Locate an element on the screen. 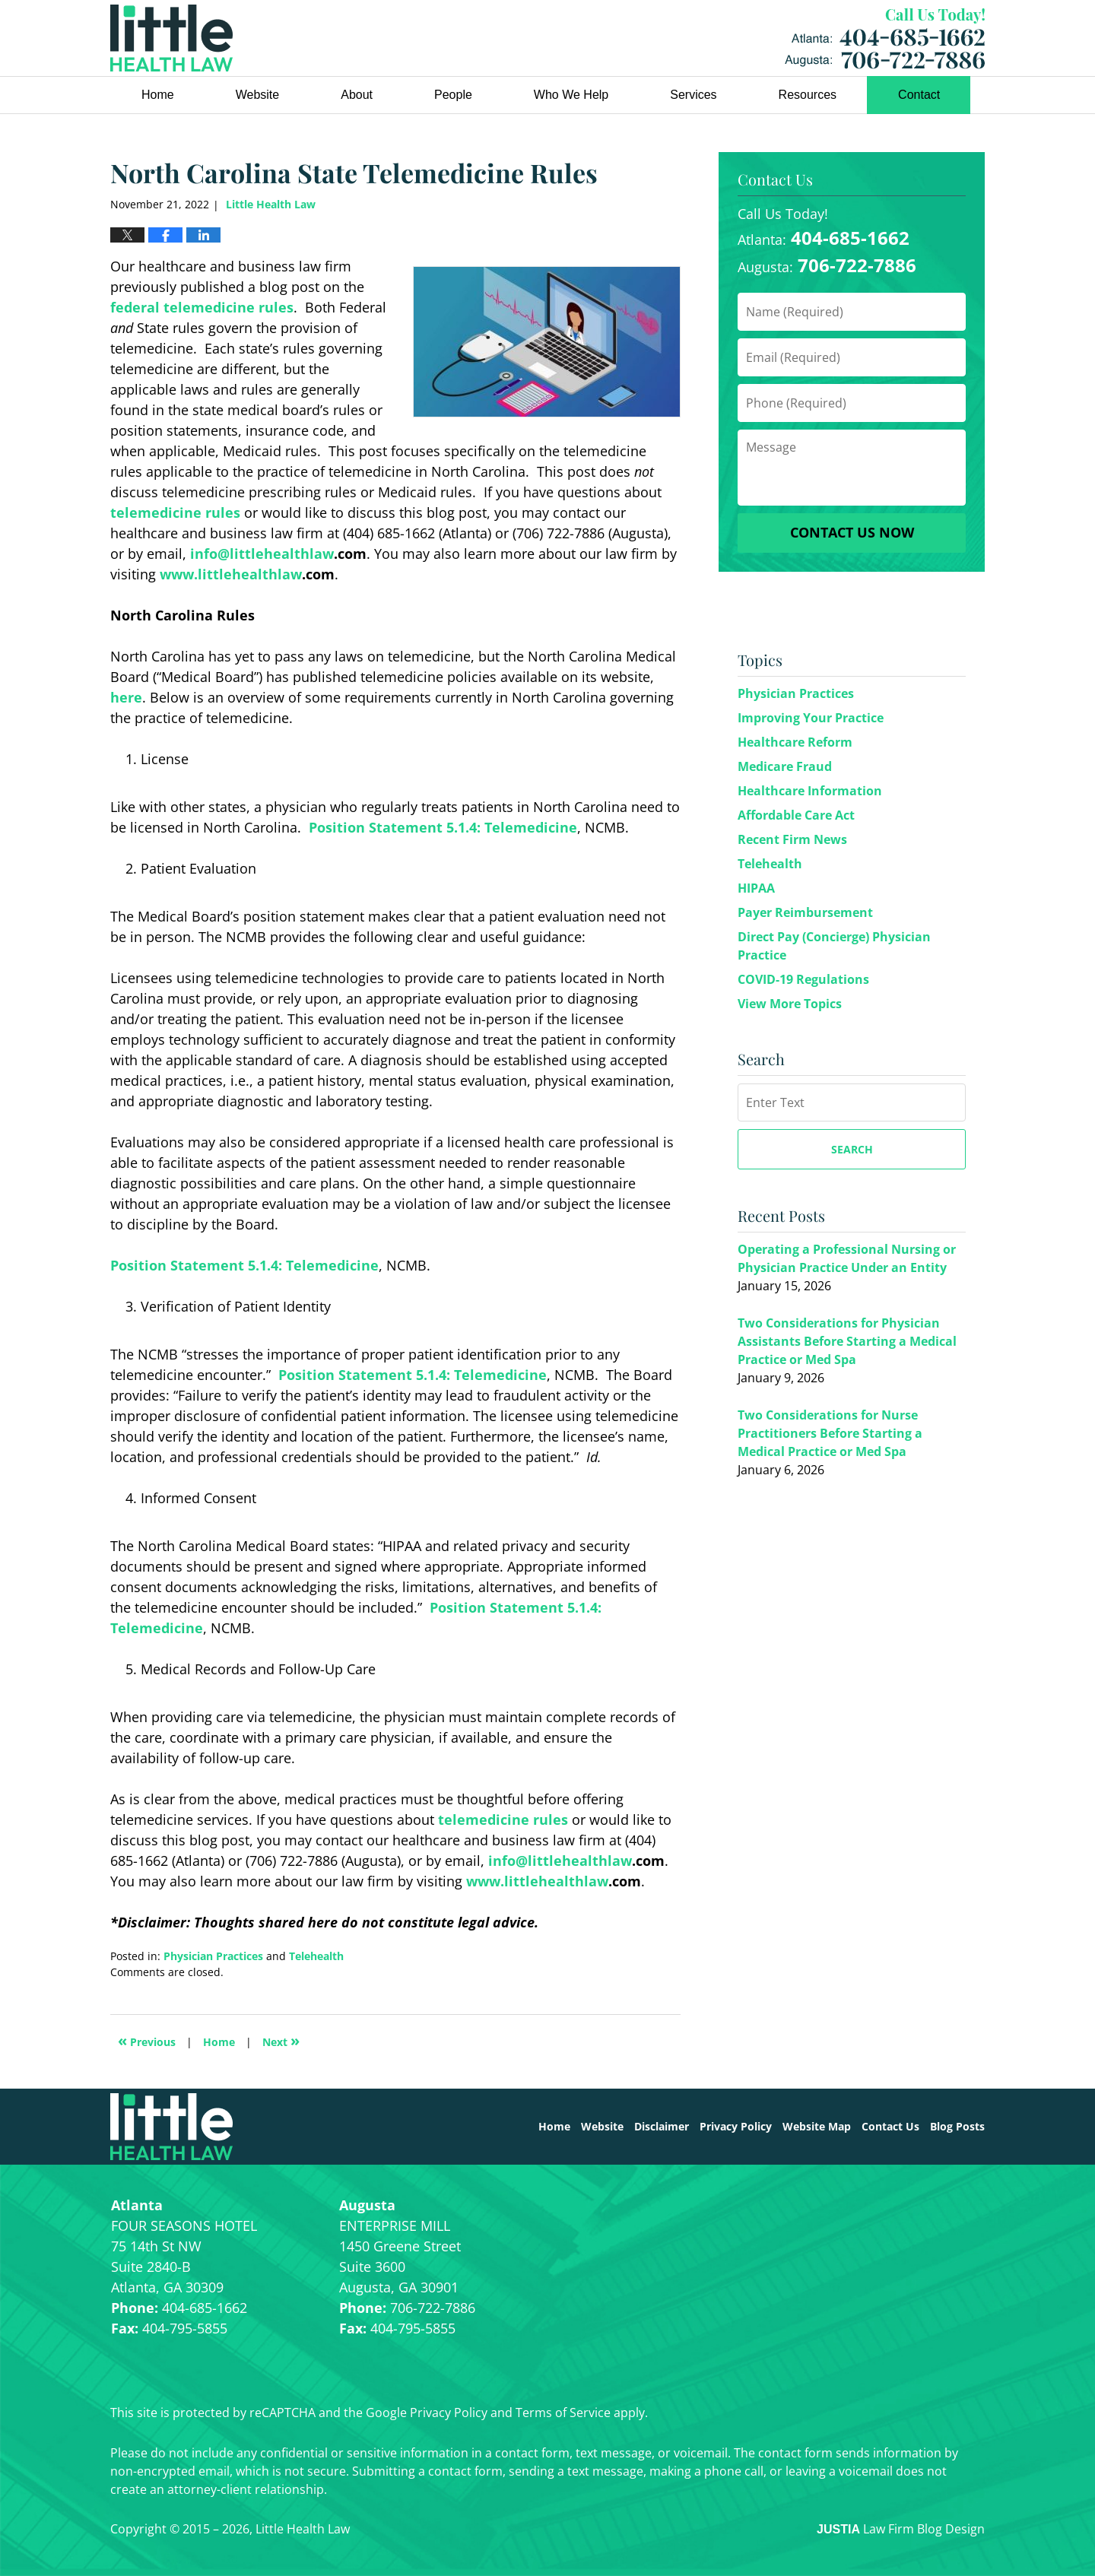 This screenshot has width=1095, height=2576. Telehealth is located at coordinates (316, 1956).